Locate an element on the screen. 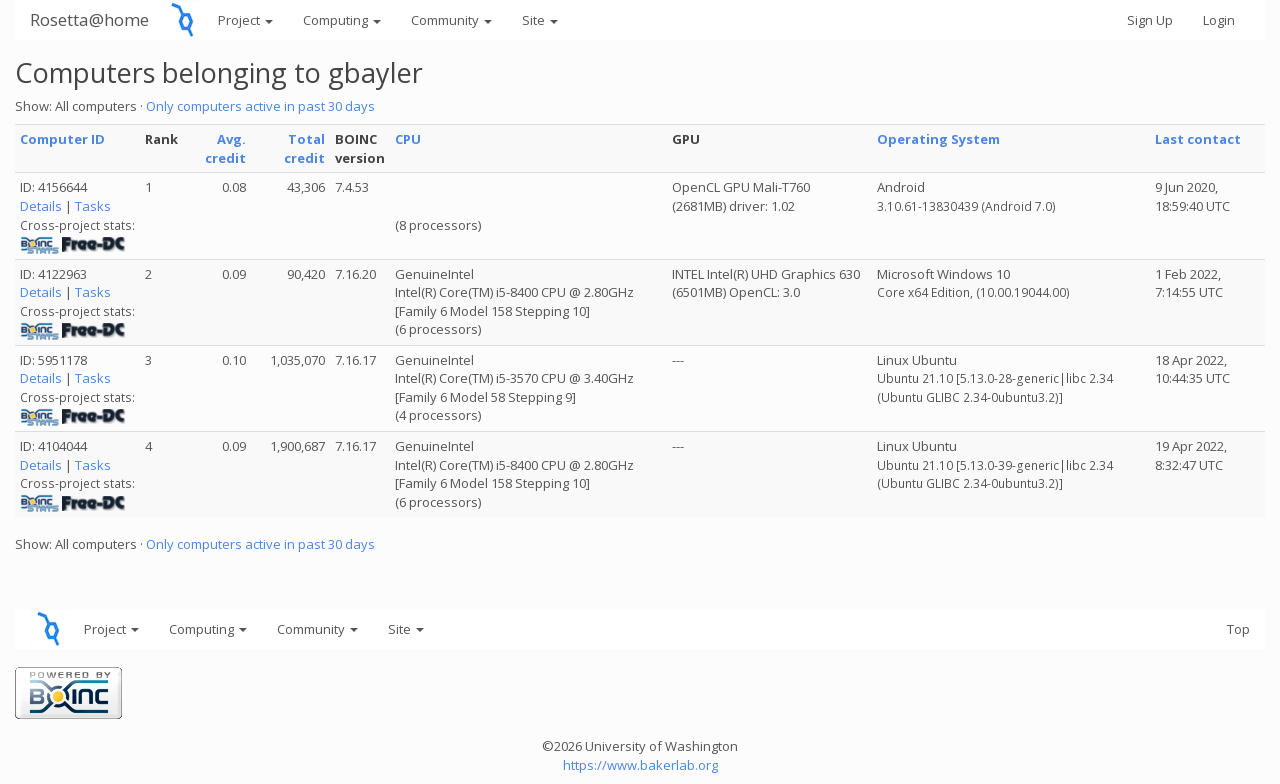 The height and width of the screenshot is (784, 1280). Operating System is located at coordinates (938, 139).